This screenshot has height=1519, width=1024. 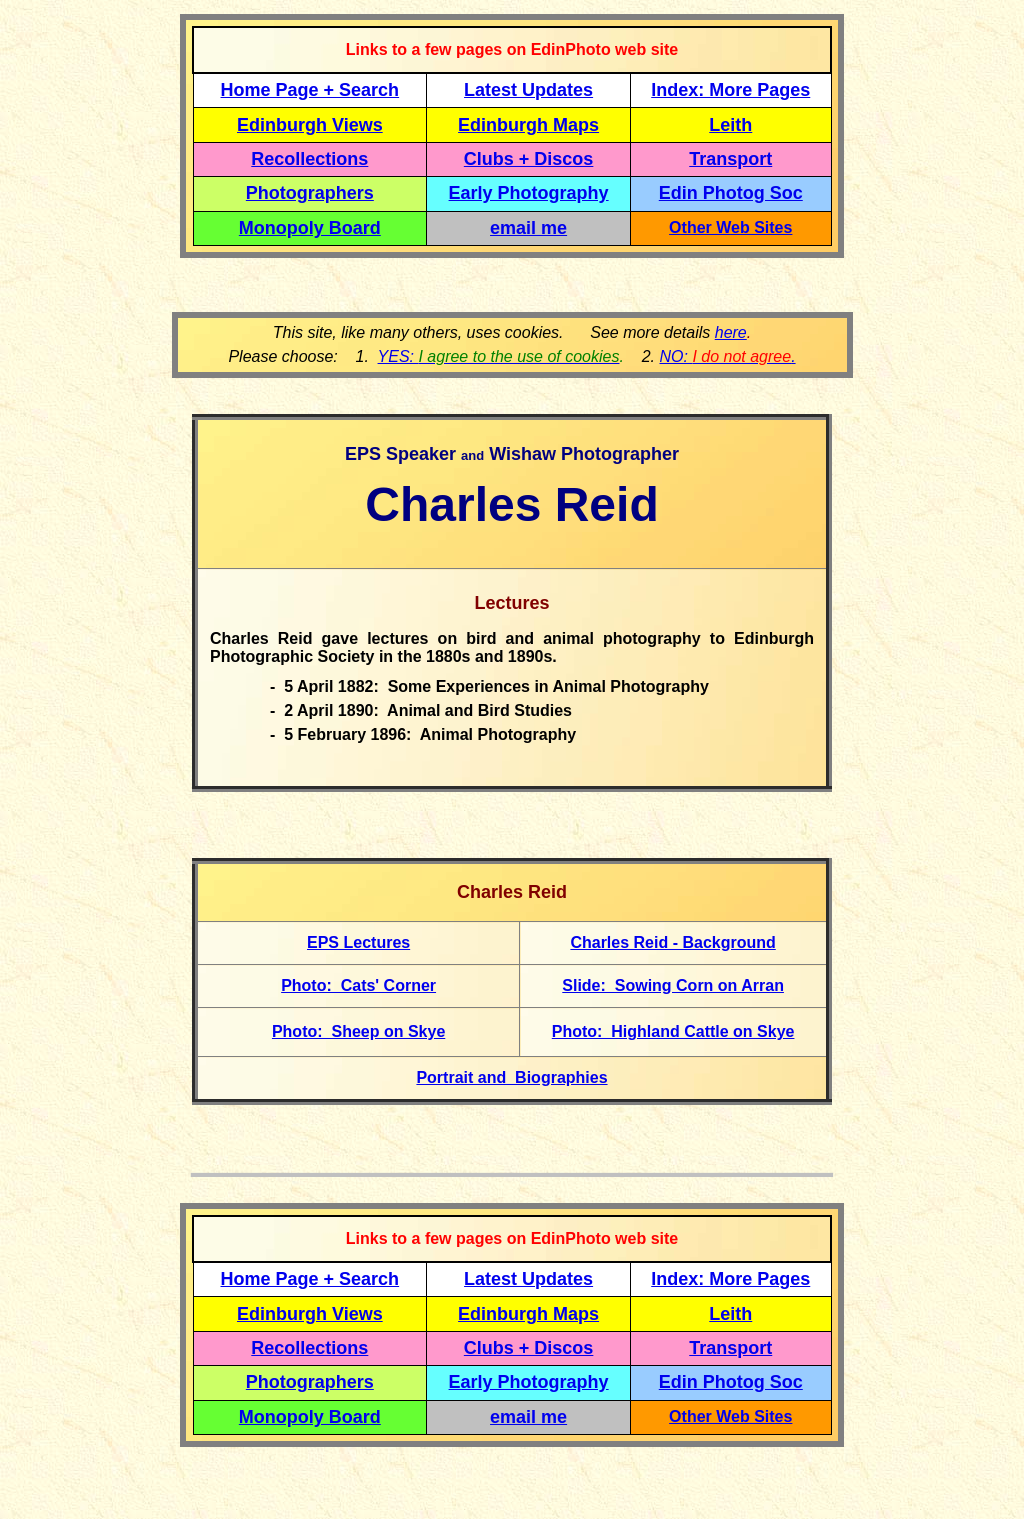 What do you see at coordinates (309, 159) in the screenshot?
I see `Recollections` at bounding box center [309, 159].